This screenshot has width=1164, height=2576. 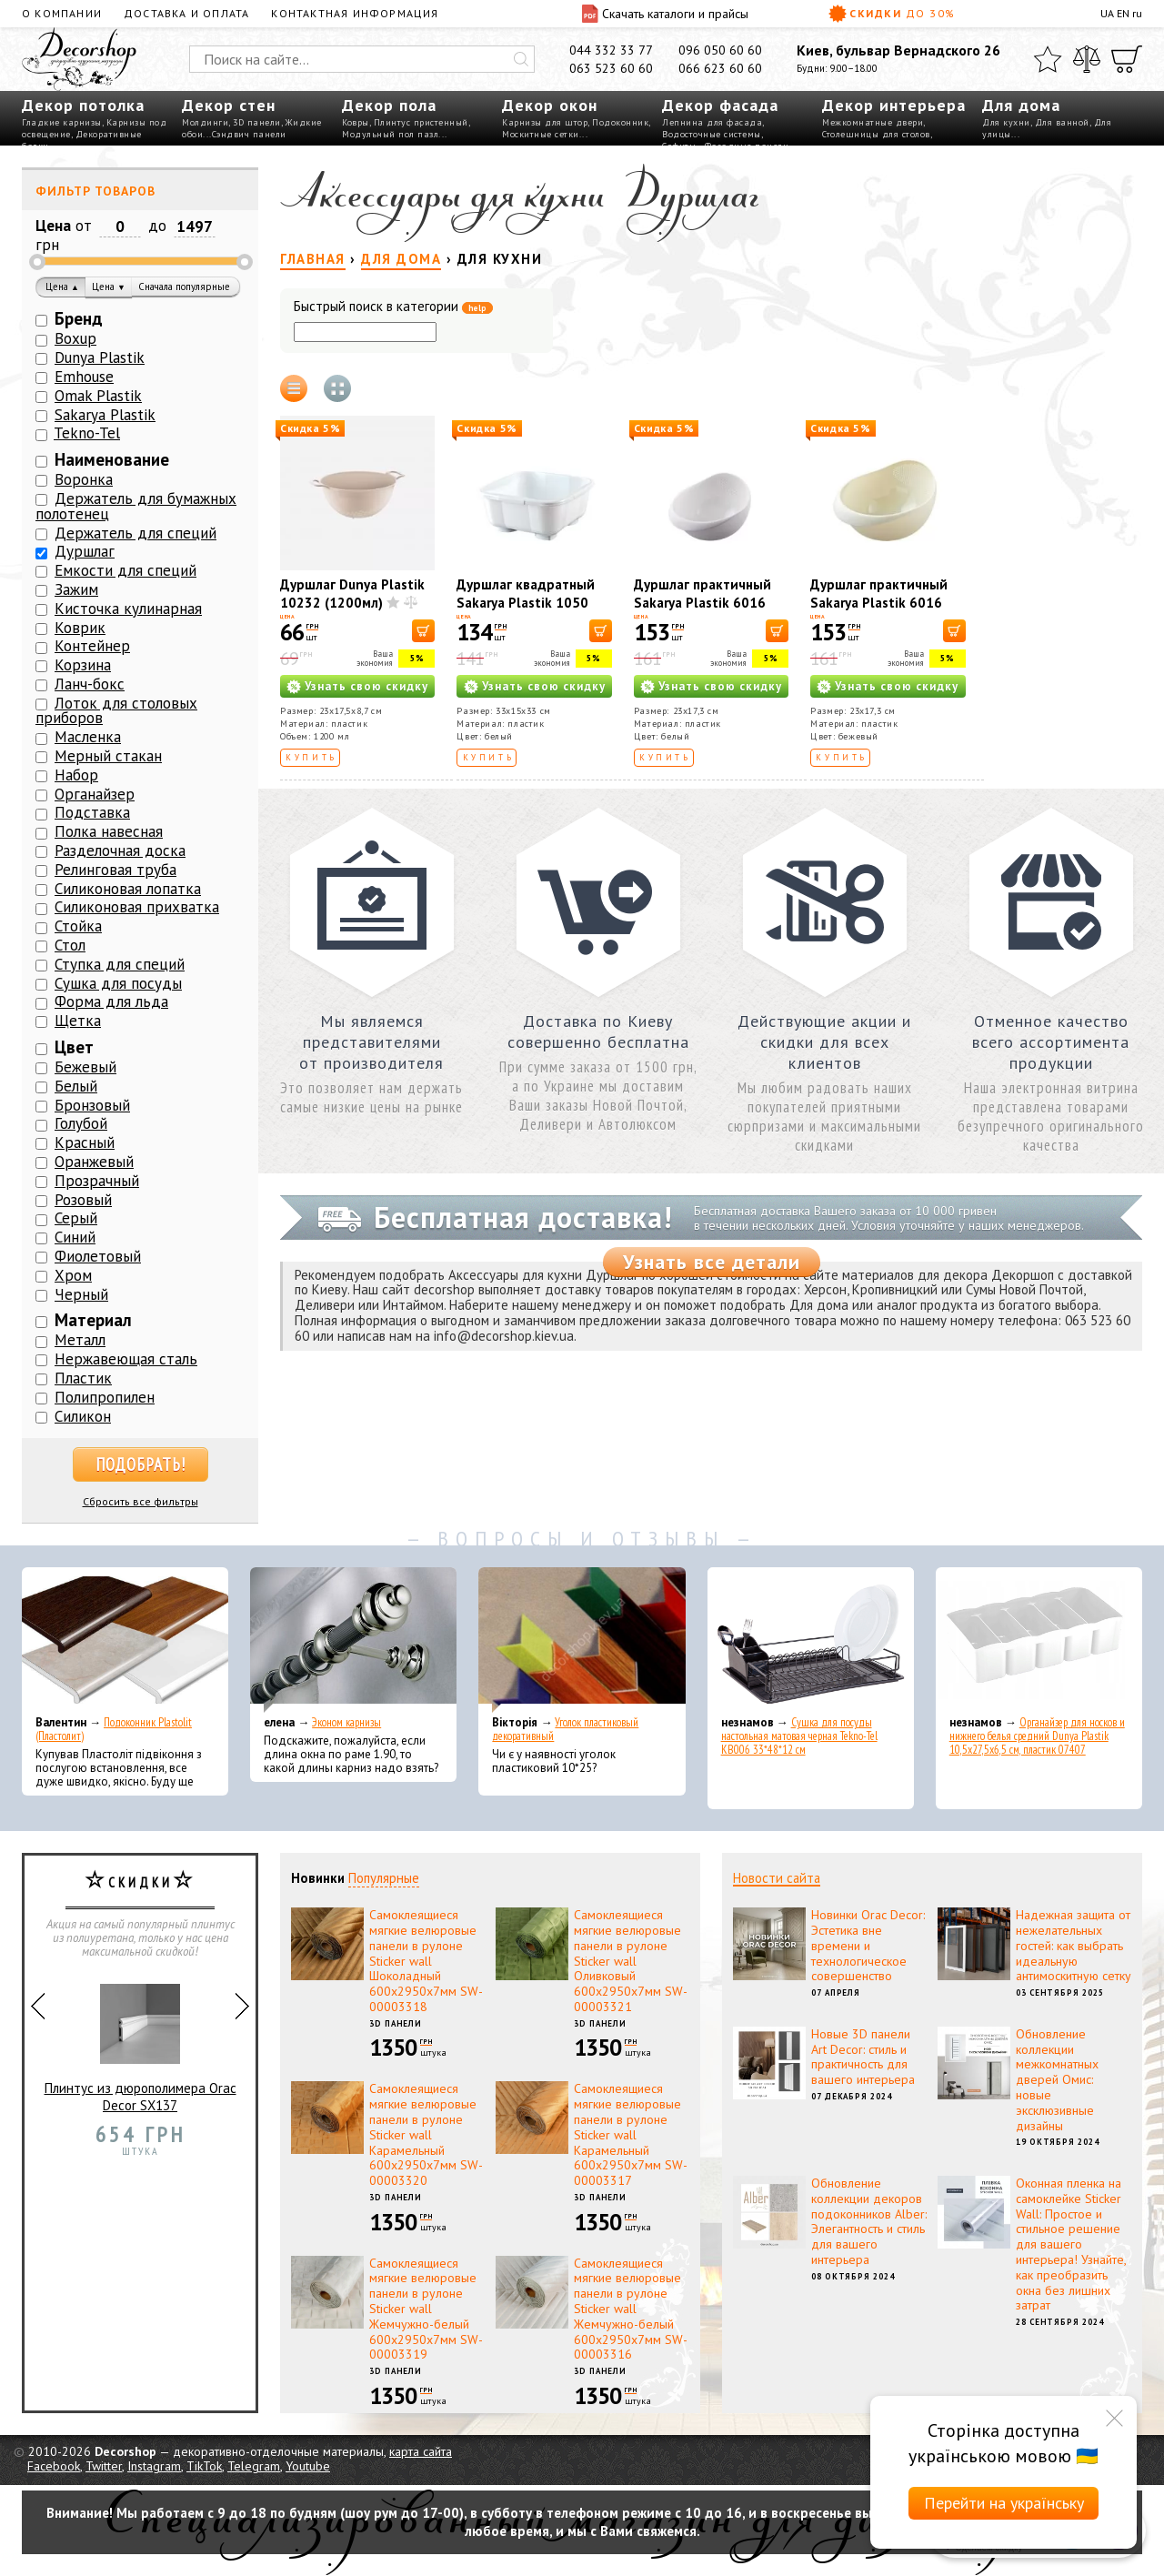 What do you see at coordinates (78, 926) in the screenshot?
I see `Стойка` at bounding box center [78, 926].